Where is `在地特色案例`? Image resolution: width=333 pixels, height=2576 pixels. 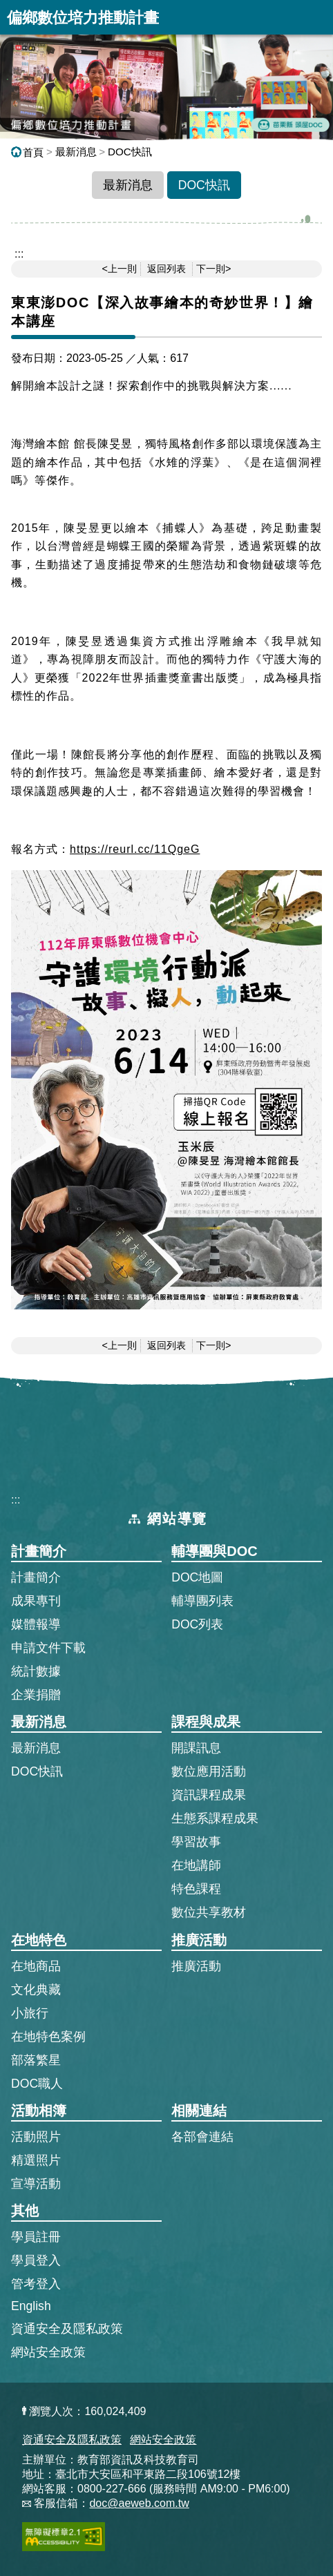
在地特色案例 is located at coordinates (48, 2037).